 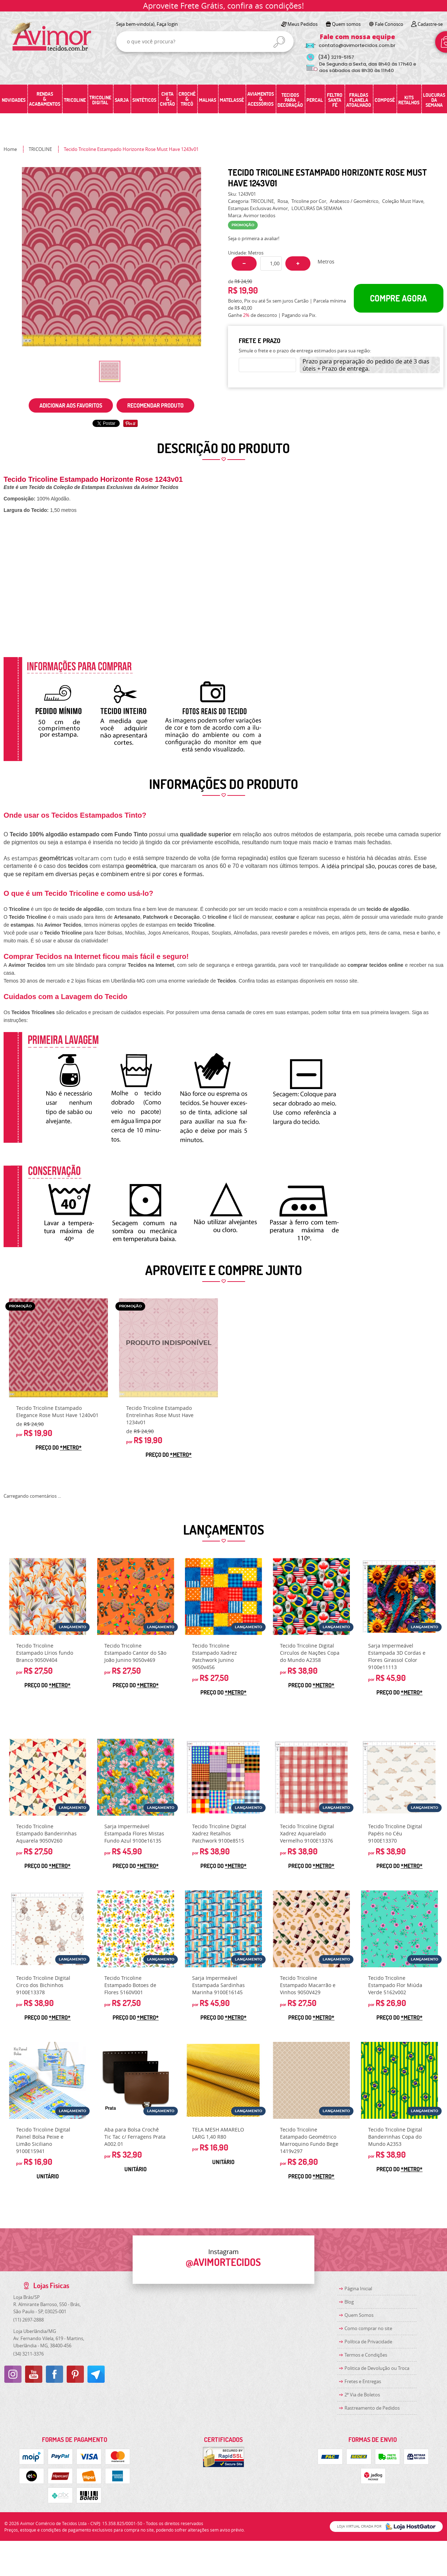 I want to click on Cadastre-se, so click(x=430, y=24).